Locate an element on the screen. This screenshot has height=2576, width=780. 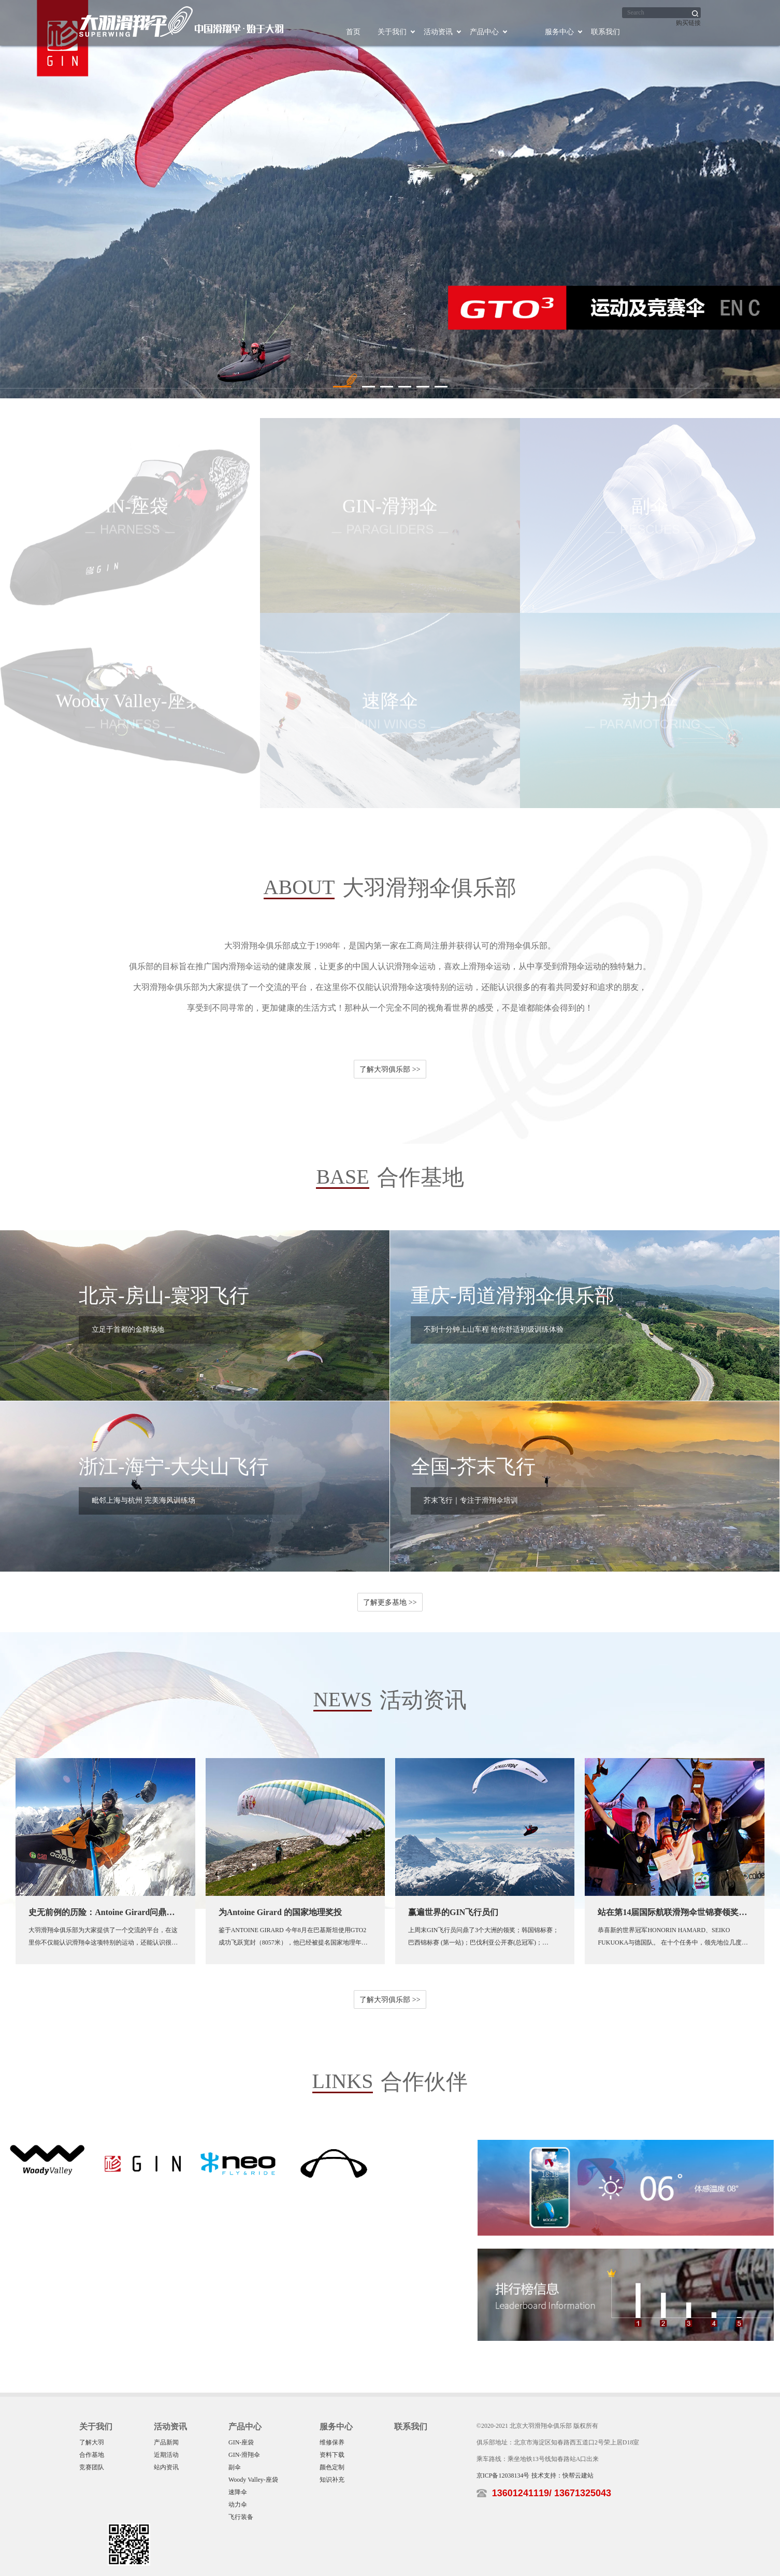
活动资讯 is located at coordinates (438, 32).